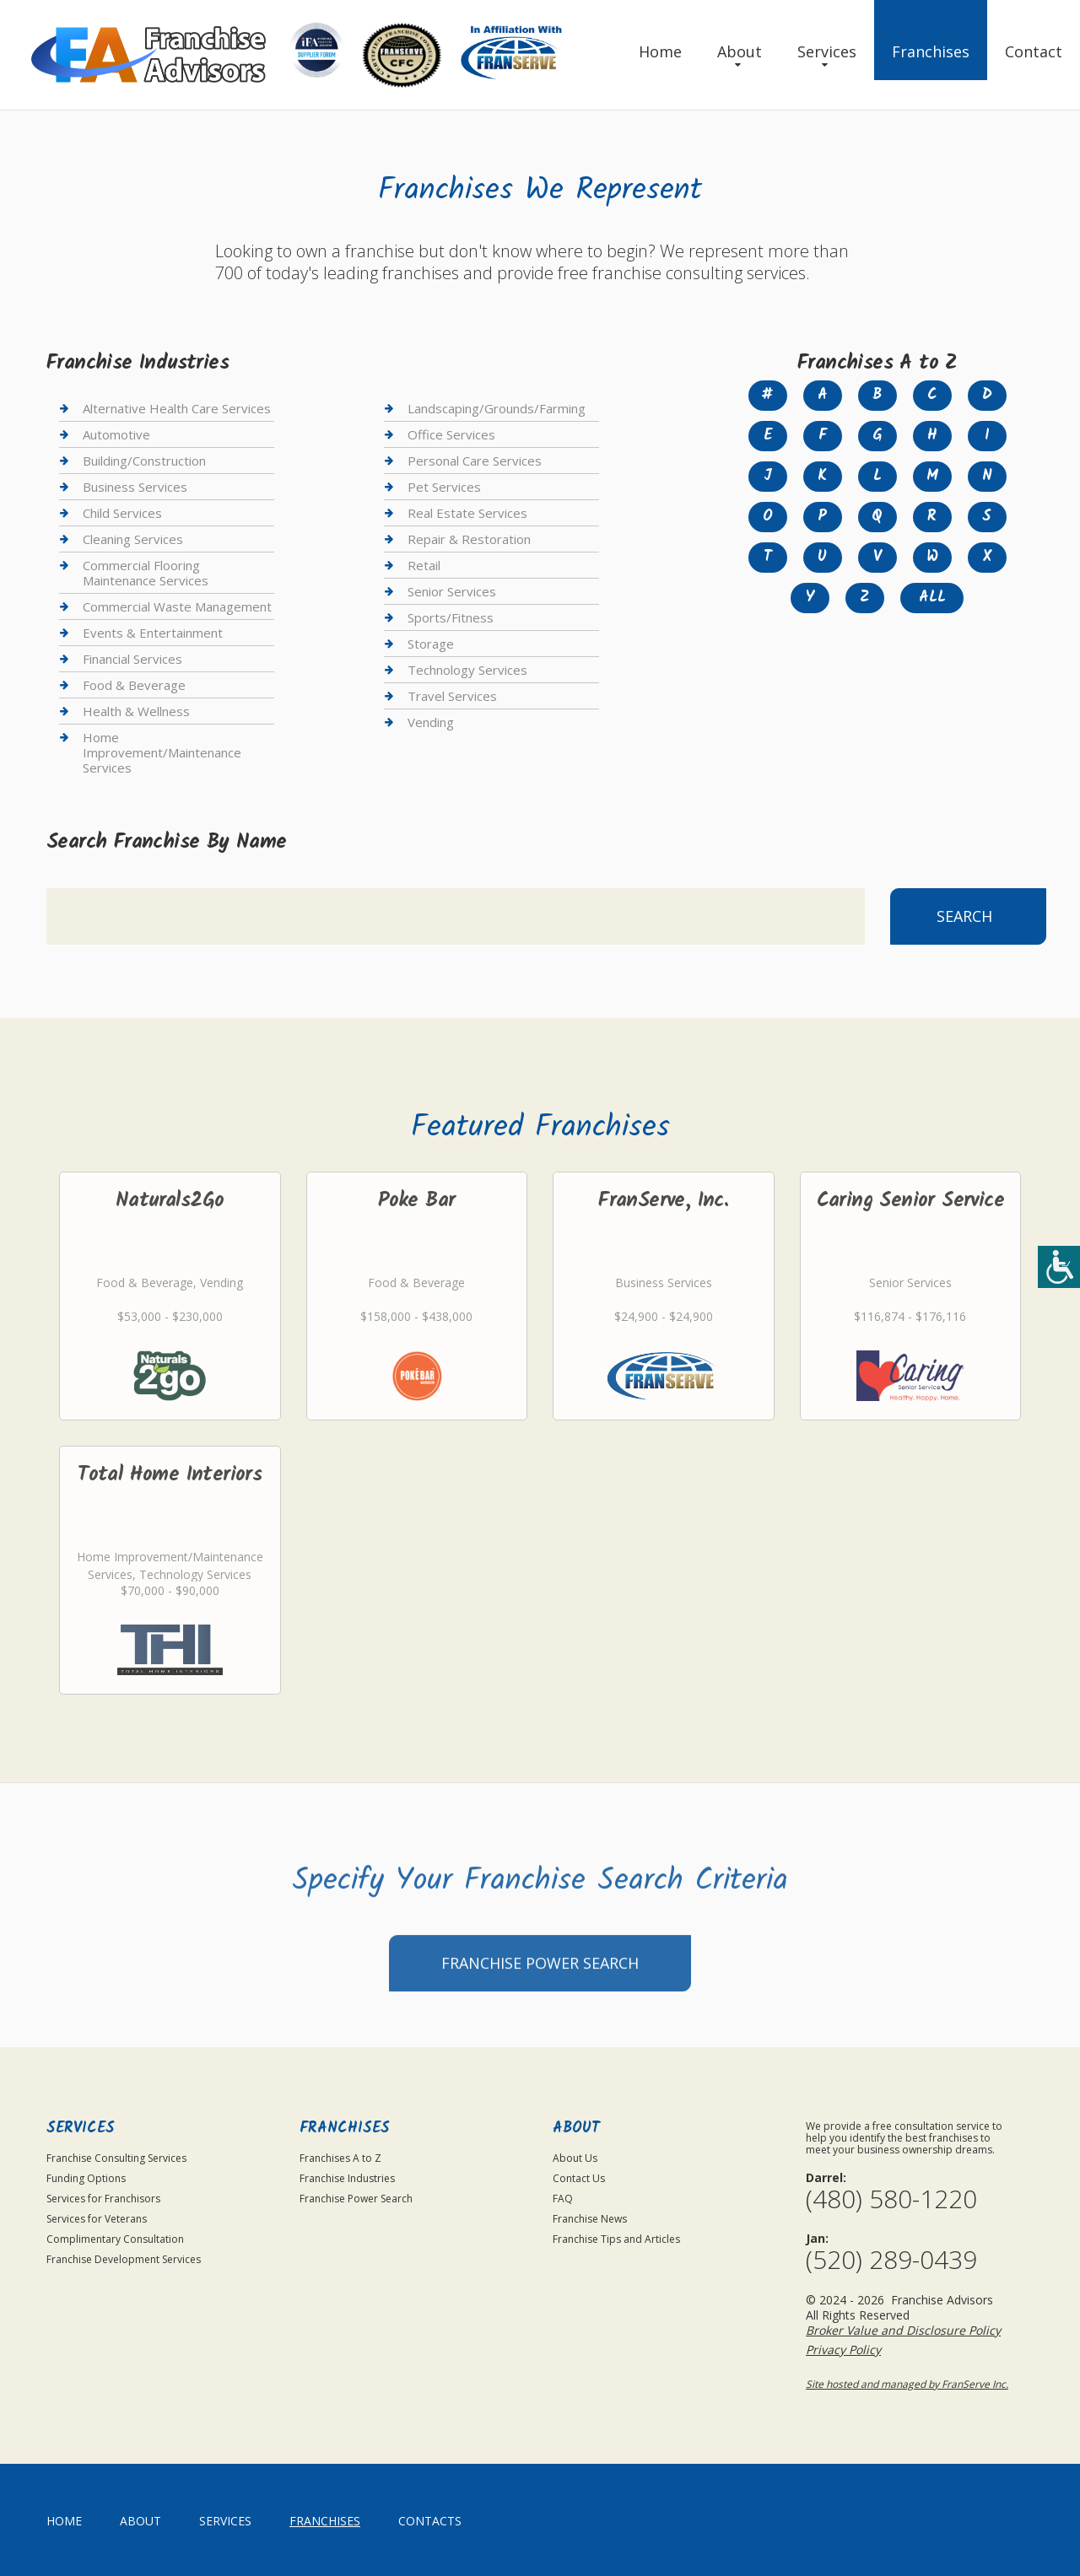  Describe the element at coordinates (660, 51) in the screenshot. I see `Home` at that location.